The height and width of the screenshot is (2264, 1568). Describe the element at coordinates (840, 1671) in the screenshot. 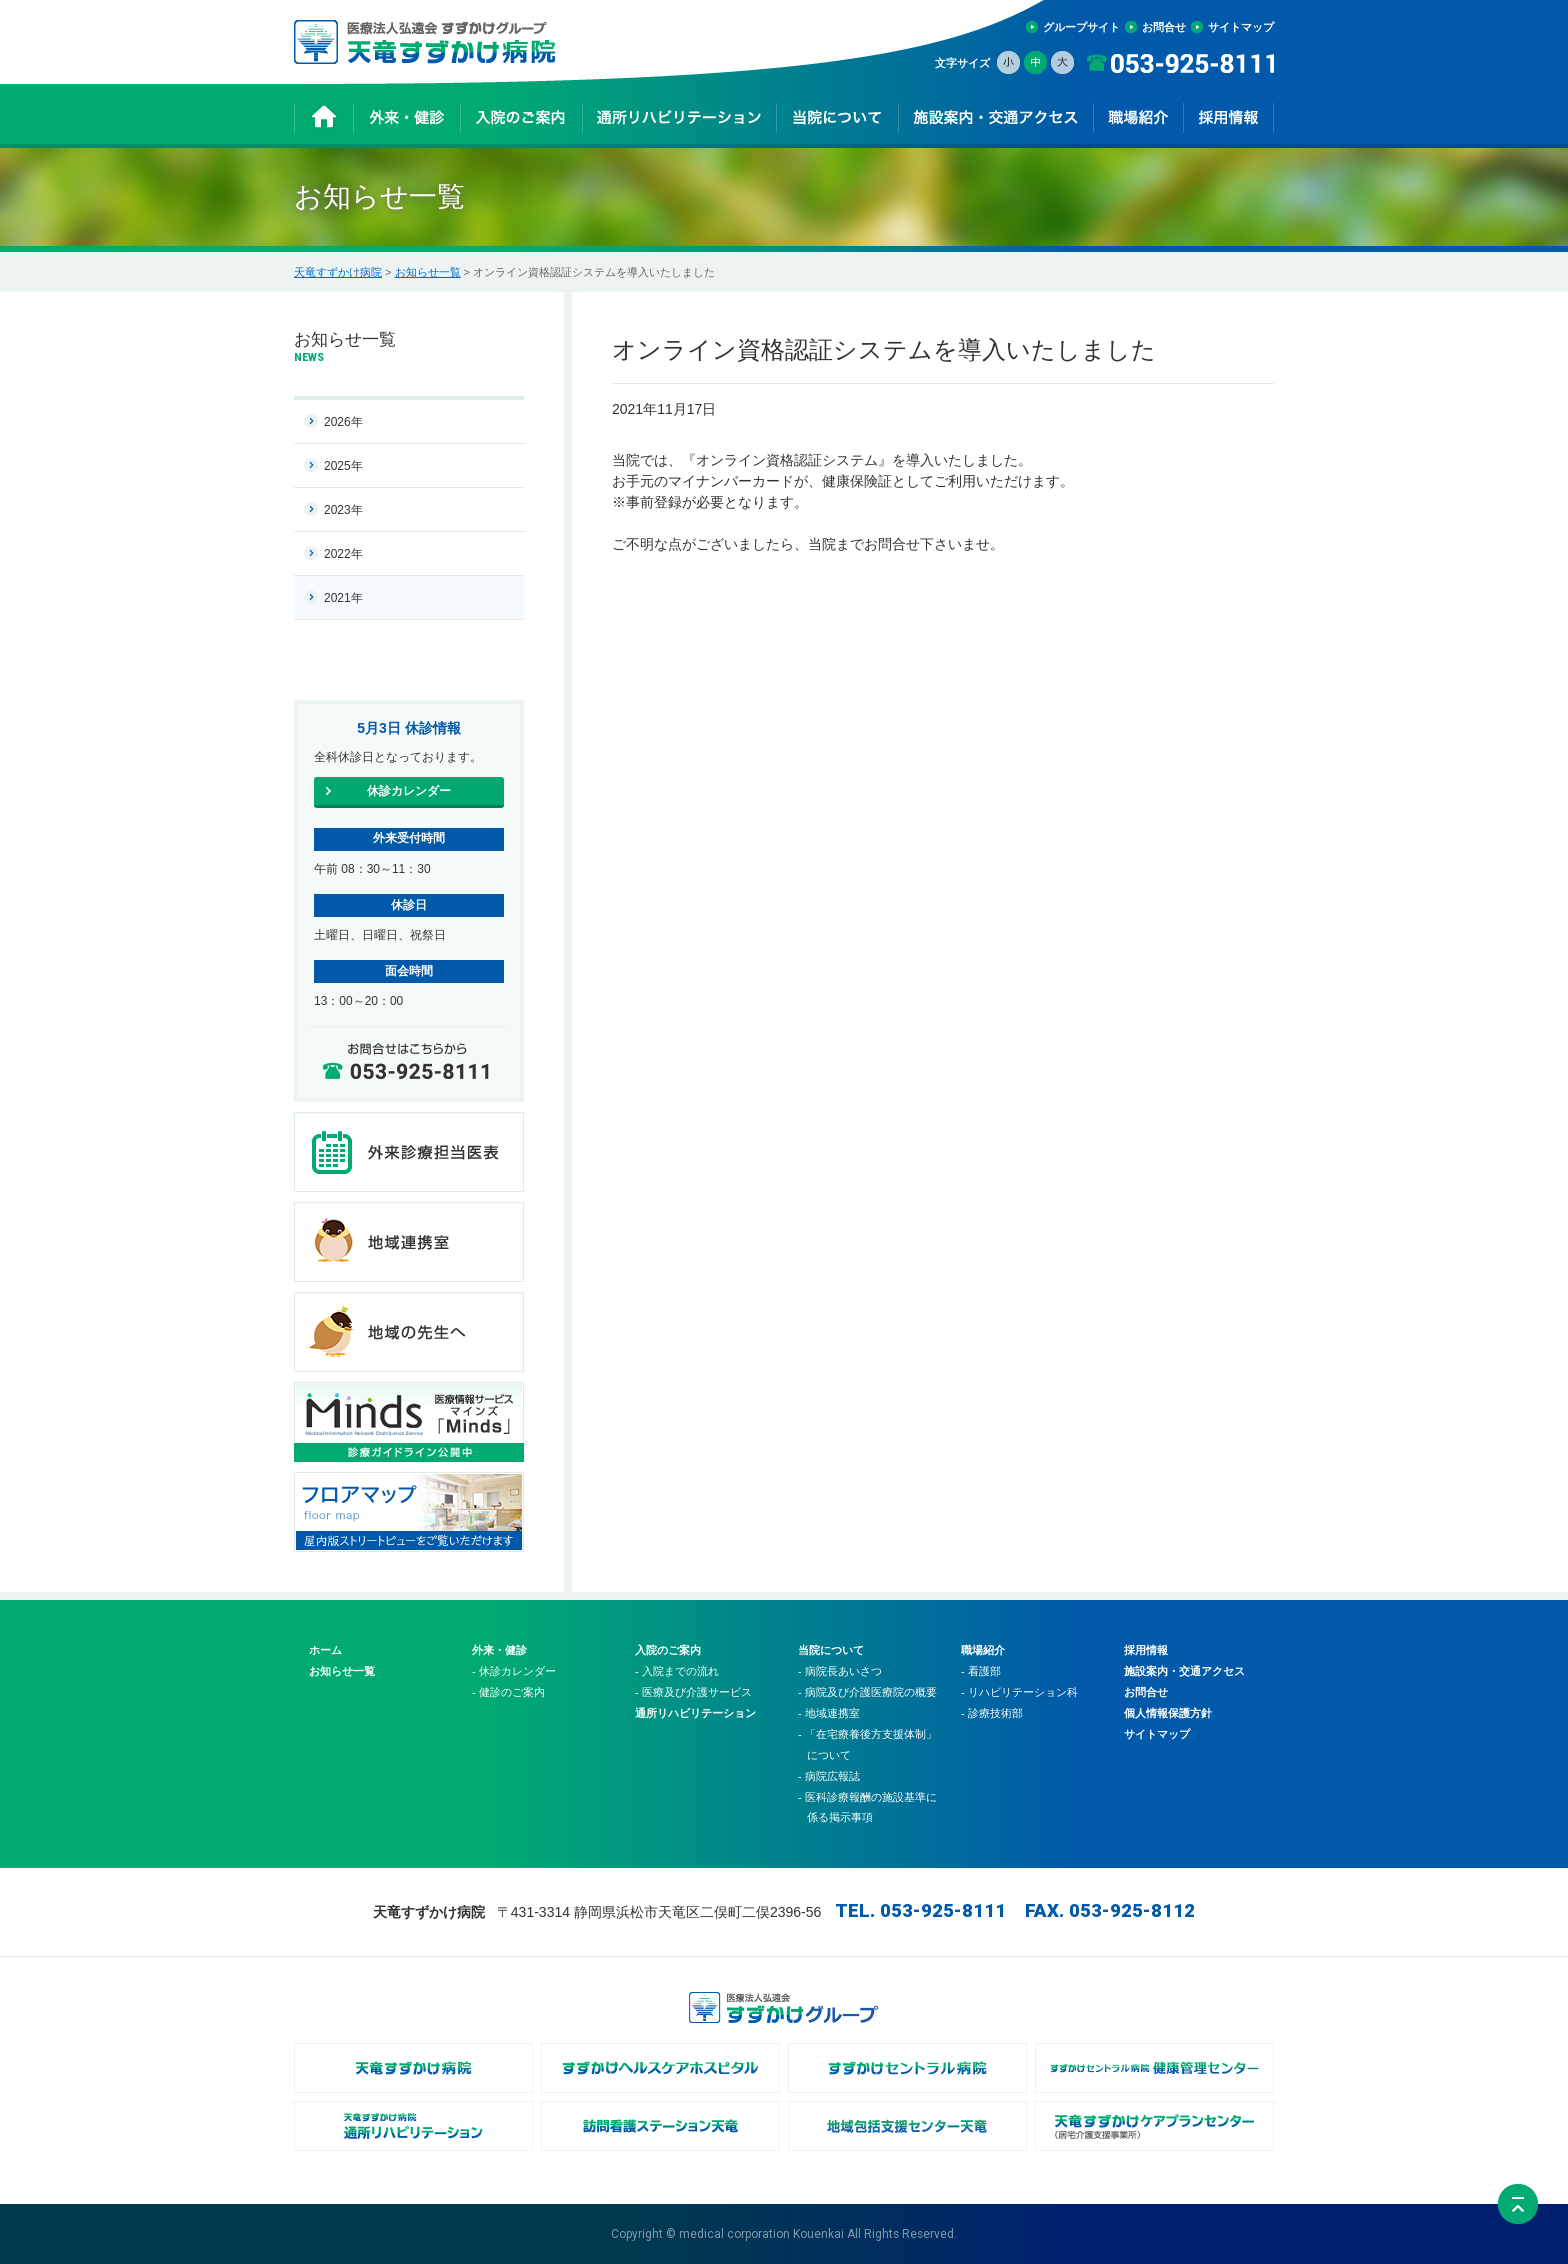

I see `- 病院長あいさつ` at that location.